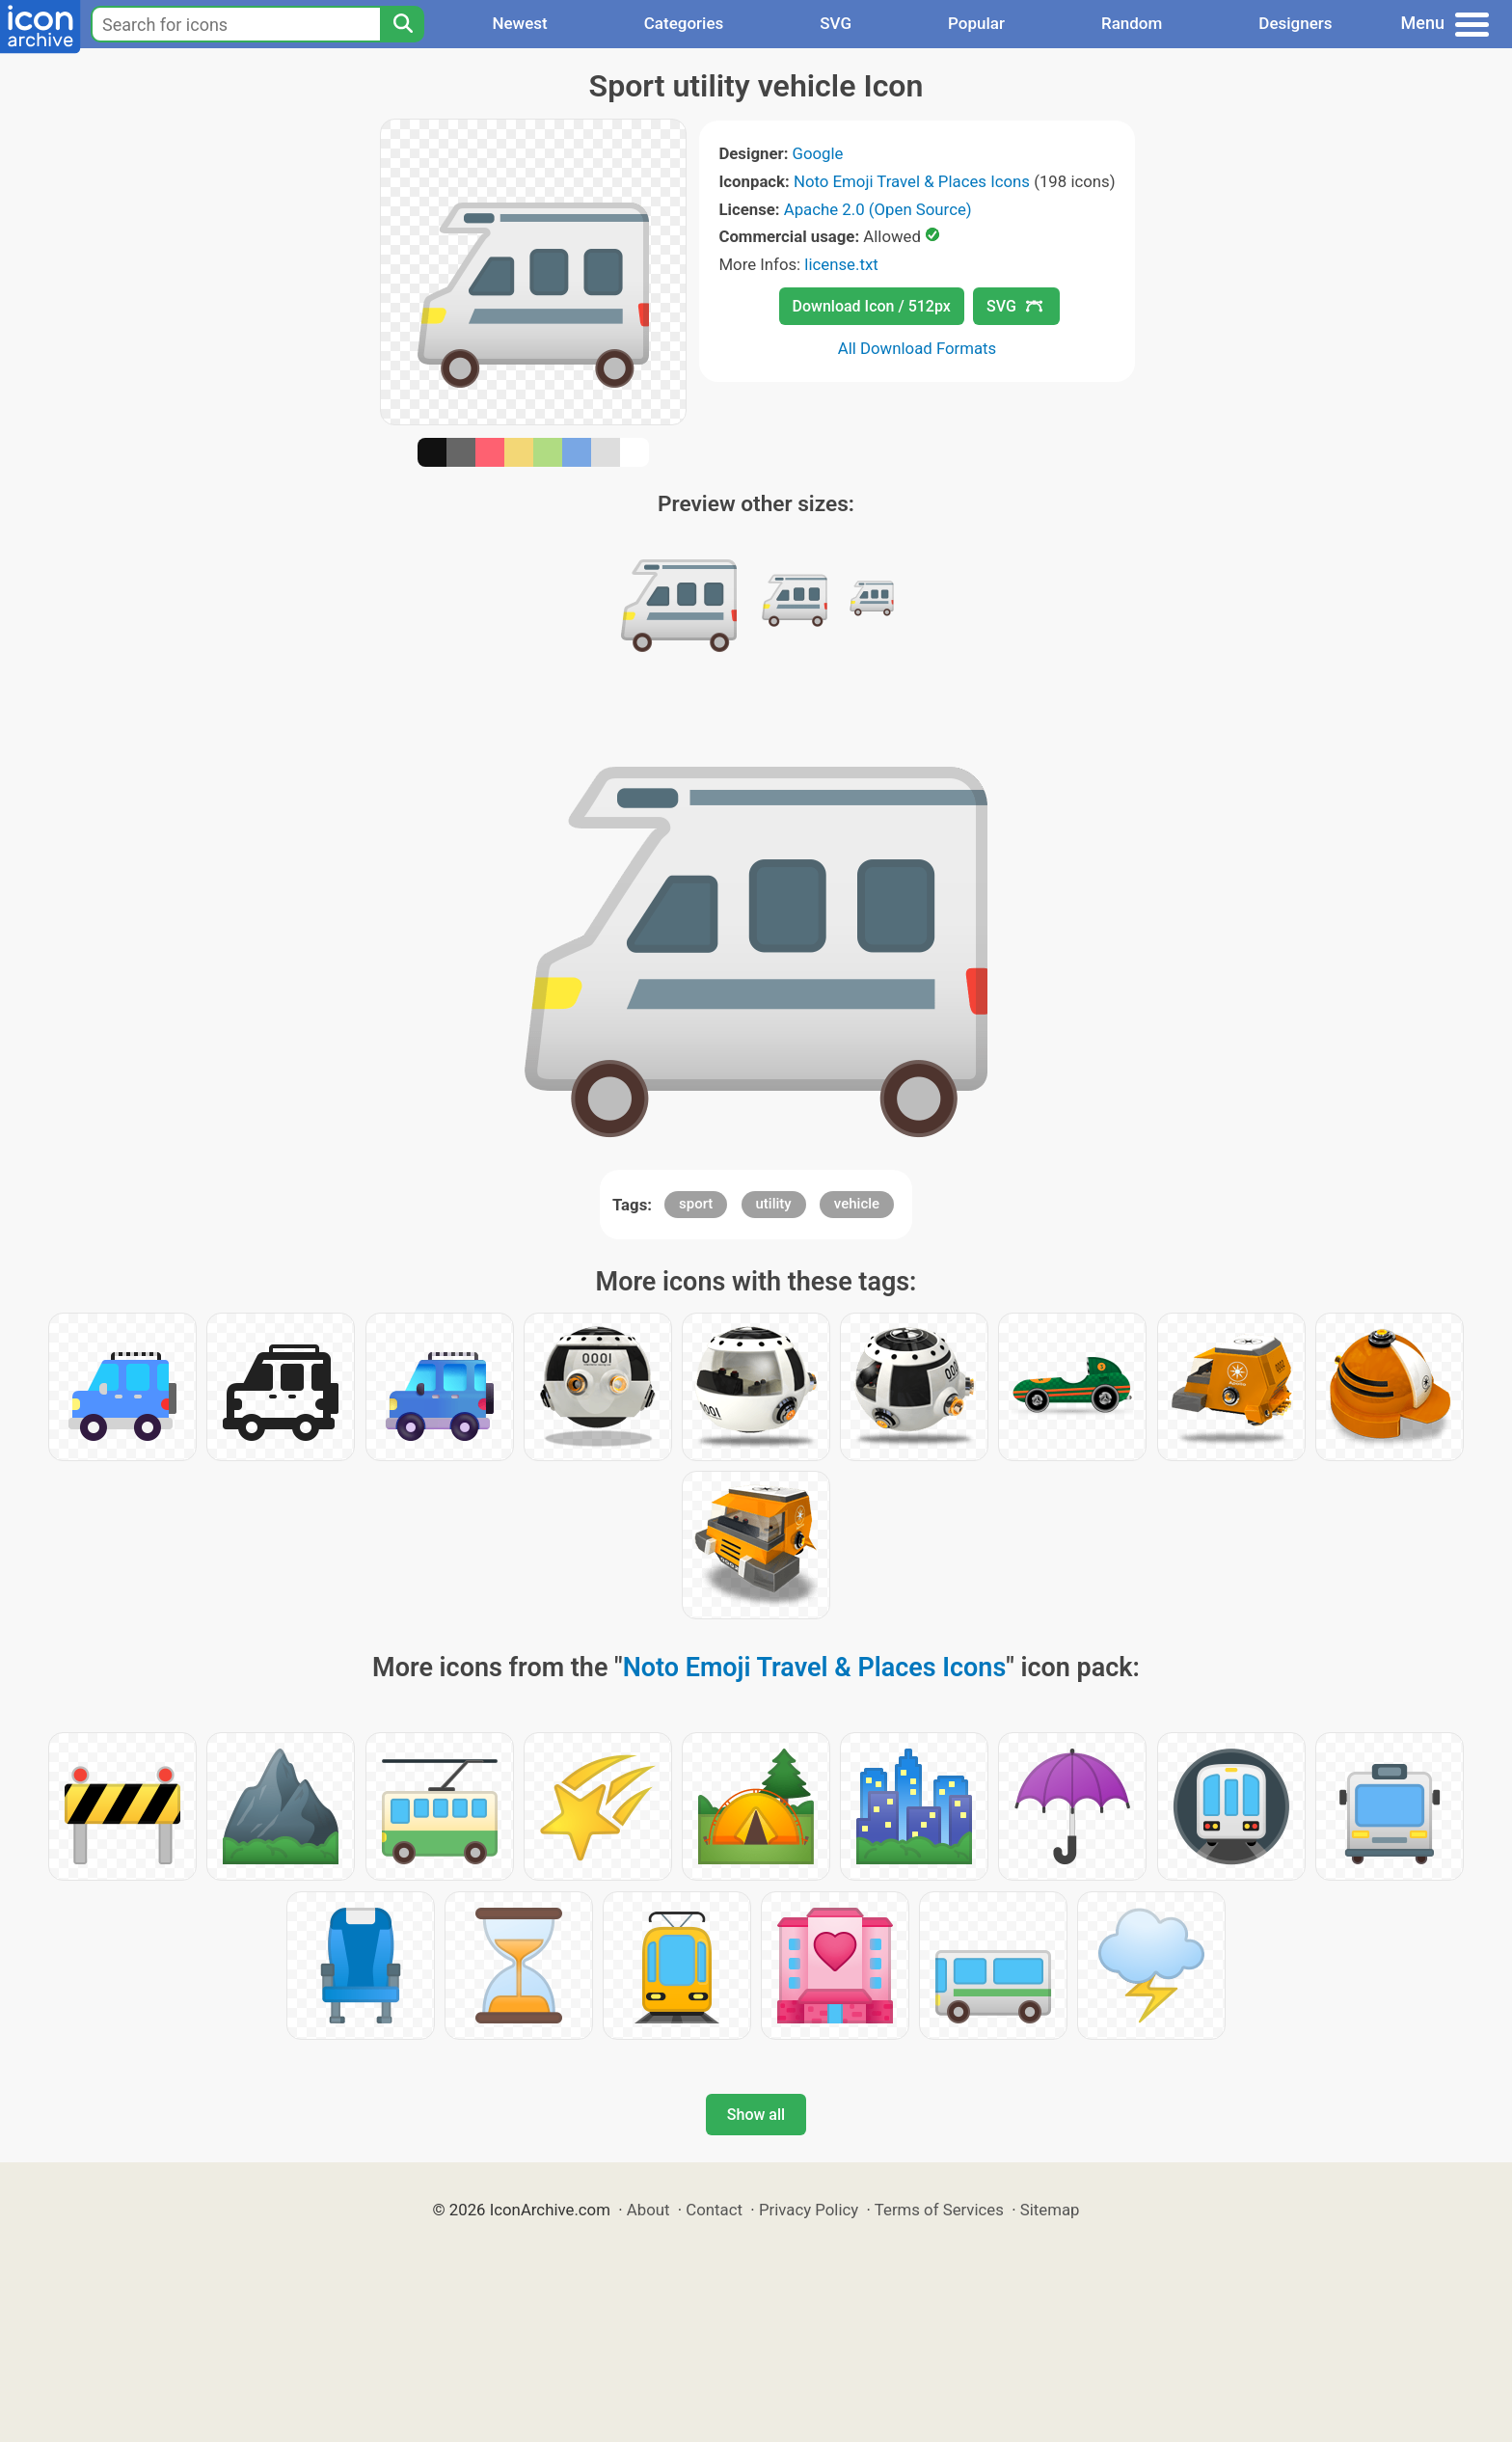 The image size is (1512, 2442). What do you see at coordinates (774, 1203) in the screenshot?
I see `utility` at bounding box center [774, 1203].